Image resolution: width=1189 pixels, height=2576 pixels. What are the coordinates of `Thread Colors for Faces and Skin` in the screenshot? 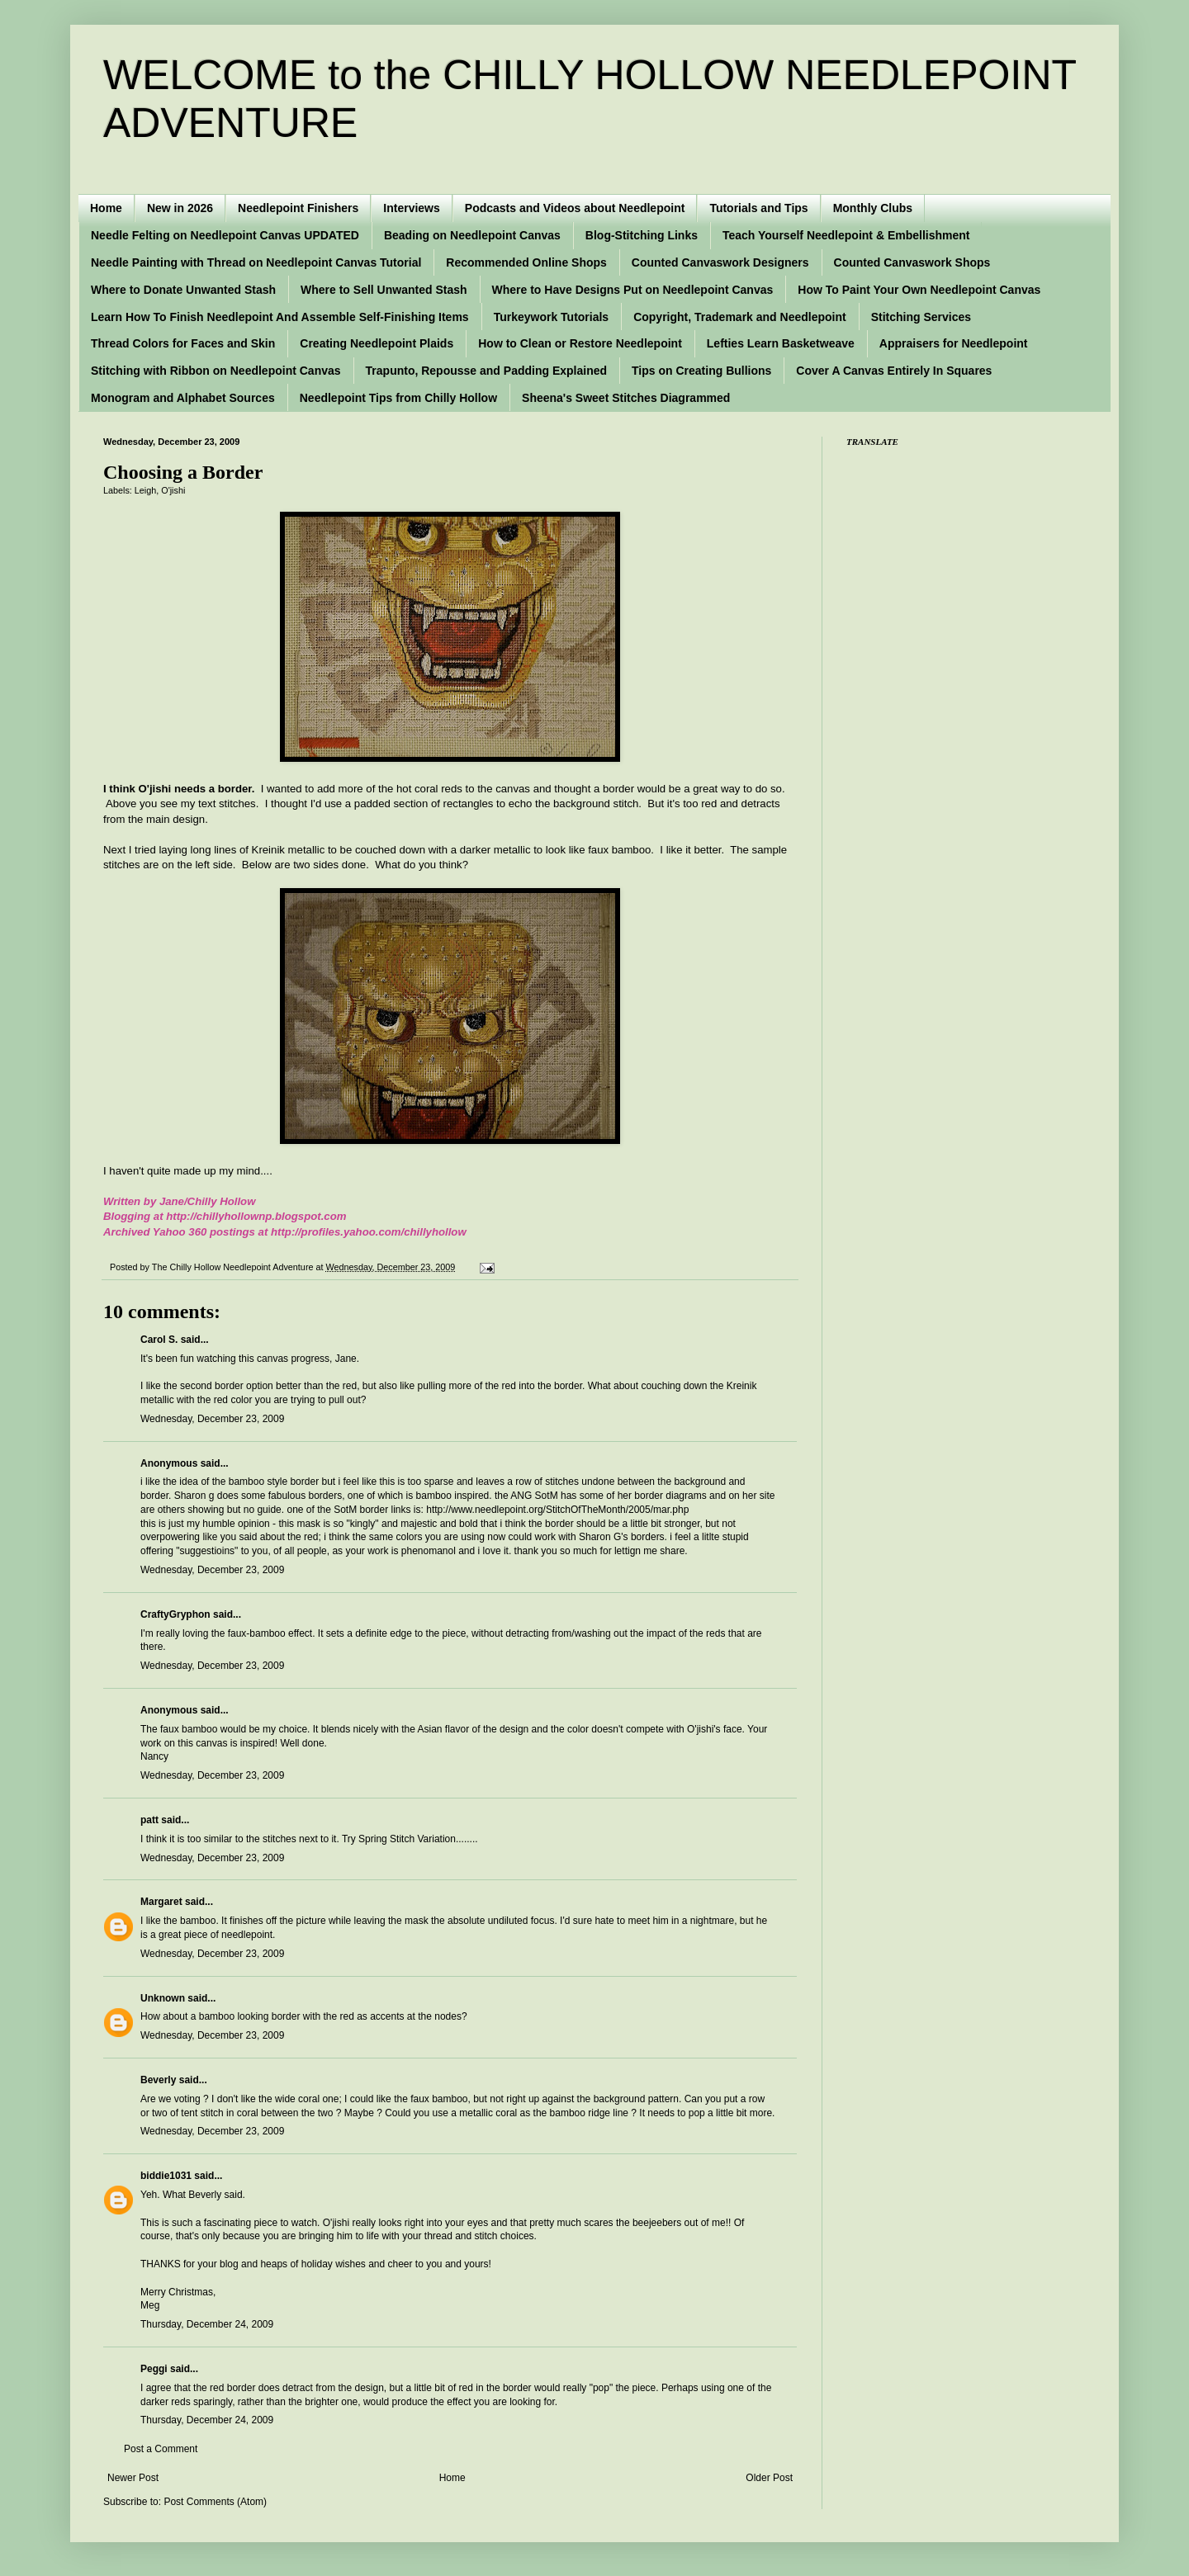 It's located at (183, 343).